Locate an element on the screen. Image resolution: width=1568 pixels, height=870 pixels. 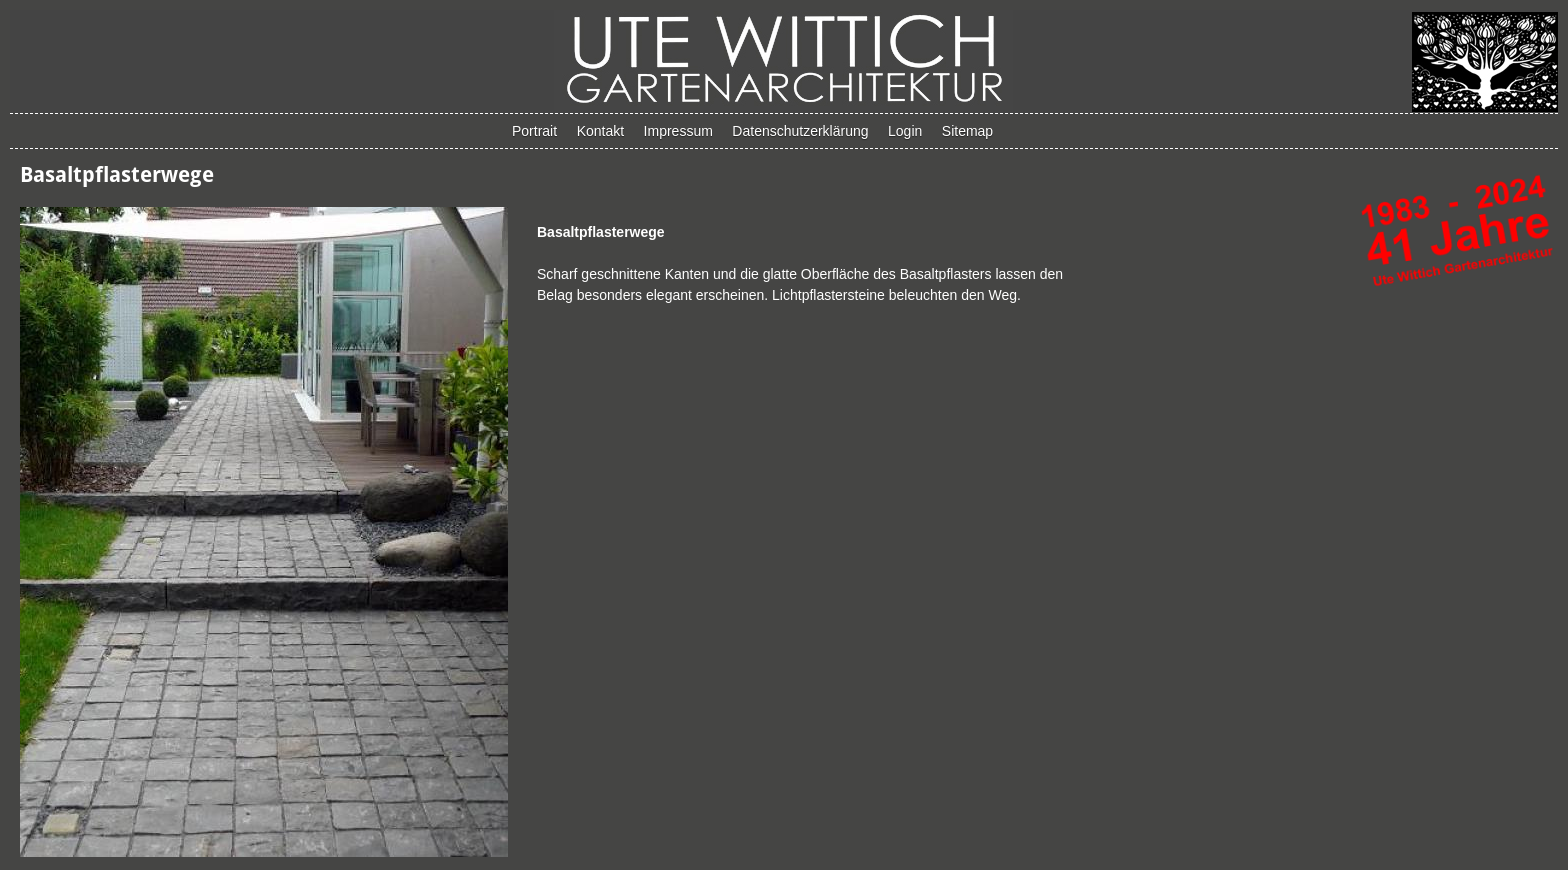
Login is located at coordinates (905, 131).